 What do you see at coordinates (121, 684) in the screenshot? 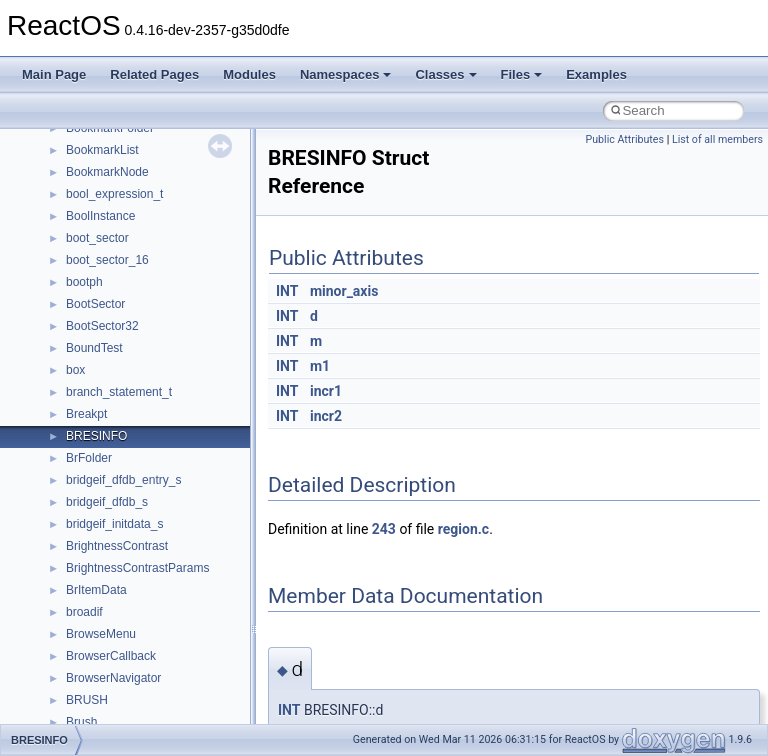
I see `__move_traits_help2` at bounding box center [121, 684].